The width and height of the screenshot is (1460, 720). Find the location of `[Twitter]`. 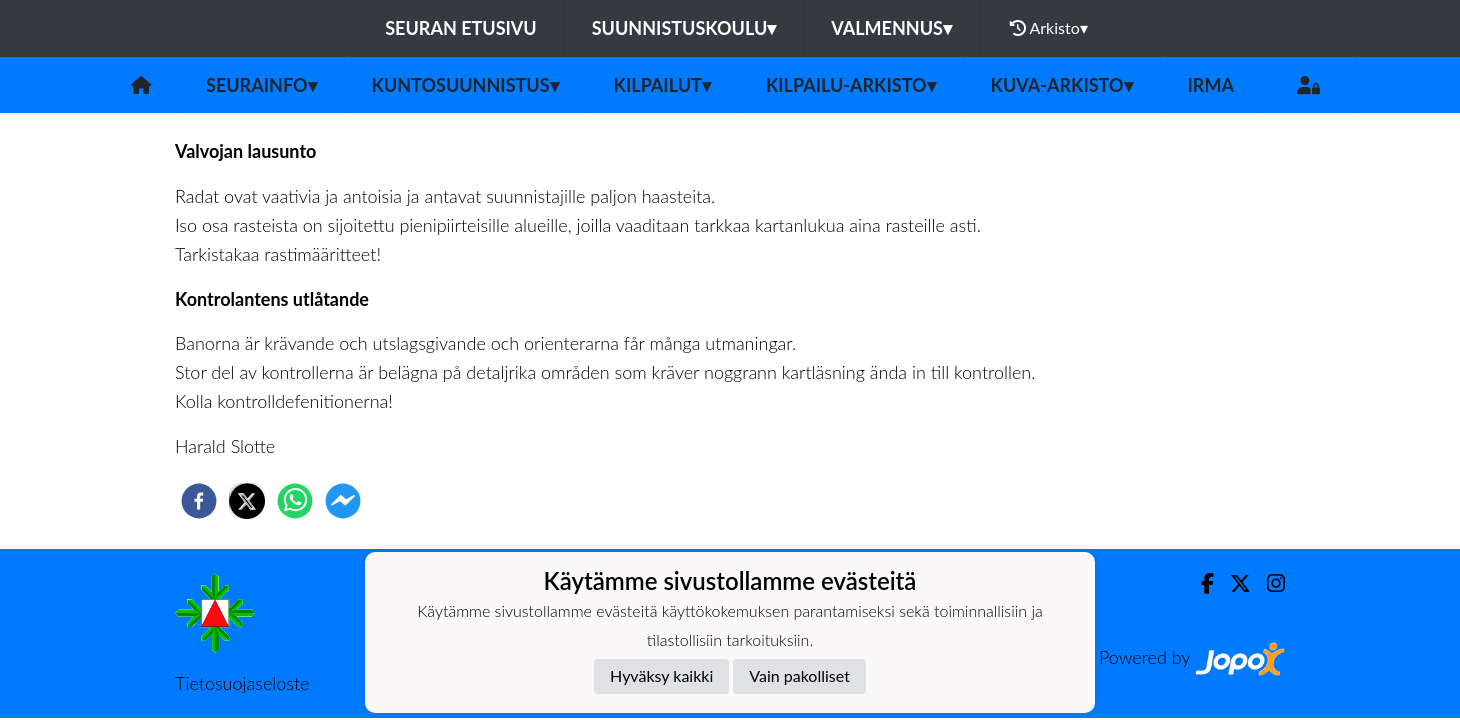

[Twitter] is located at coordinates (1232, 583).